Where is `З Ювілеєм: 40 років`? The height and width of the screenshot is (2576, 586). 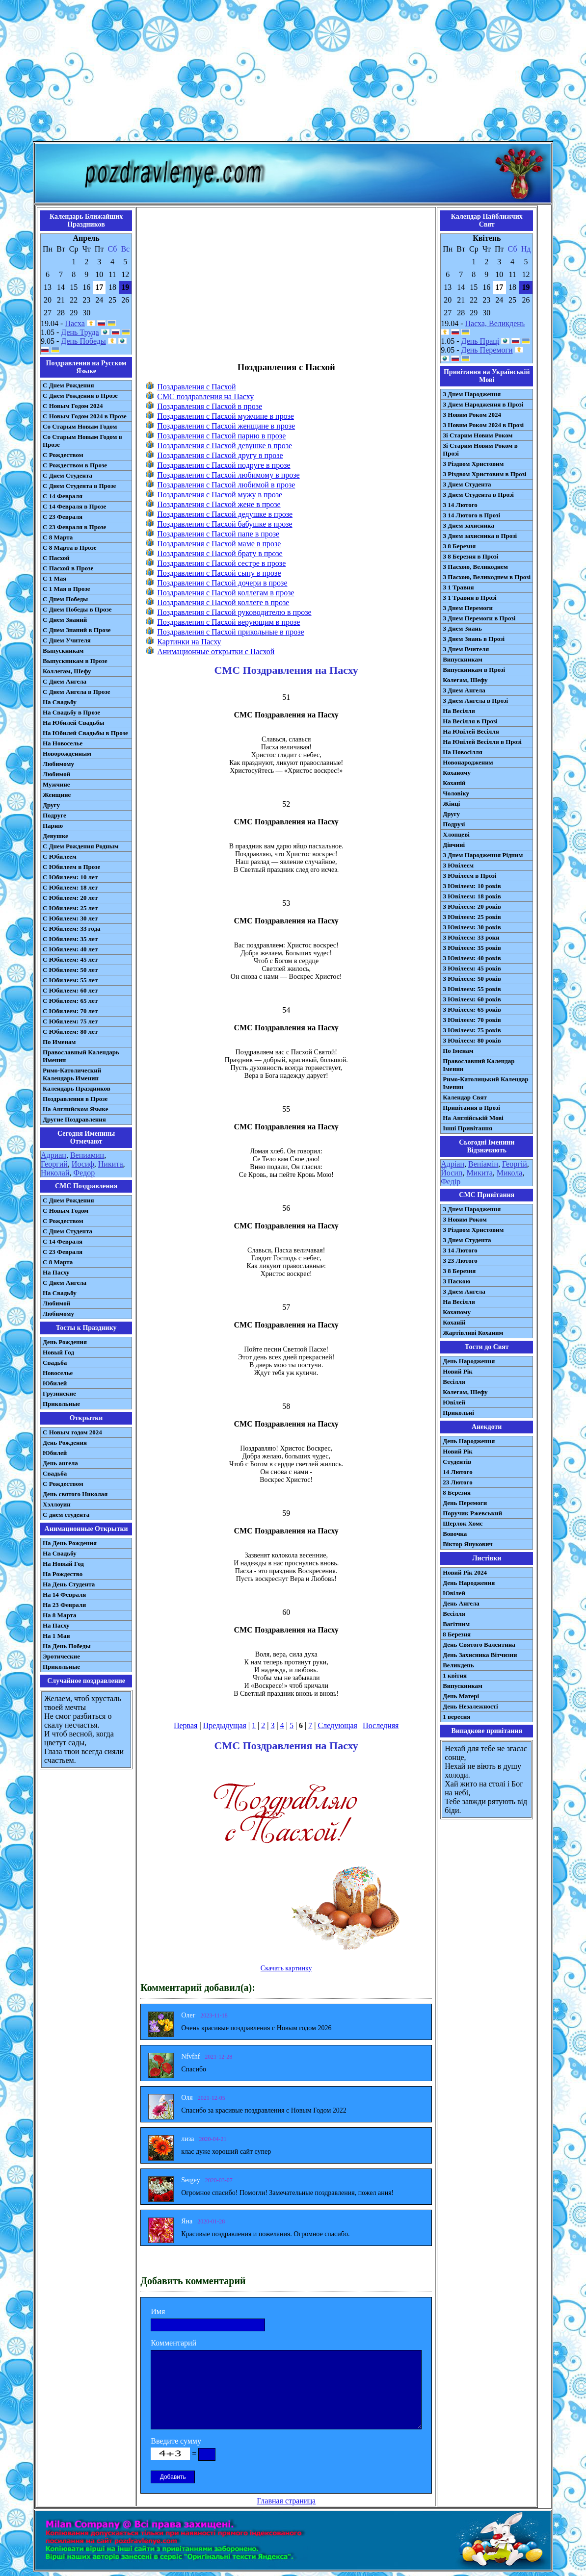
З Ювілеєм: 40 років is located at coordinates (472, 958).